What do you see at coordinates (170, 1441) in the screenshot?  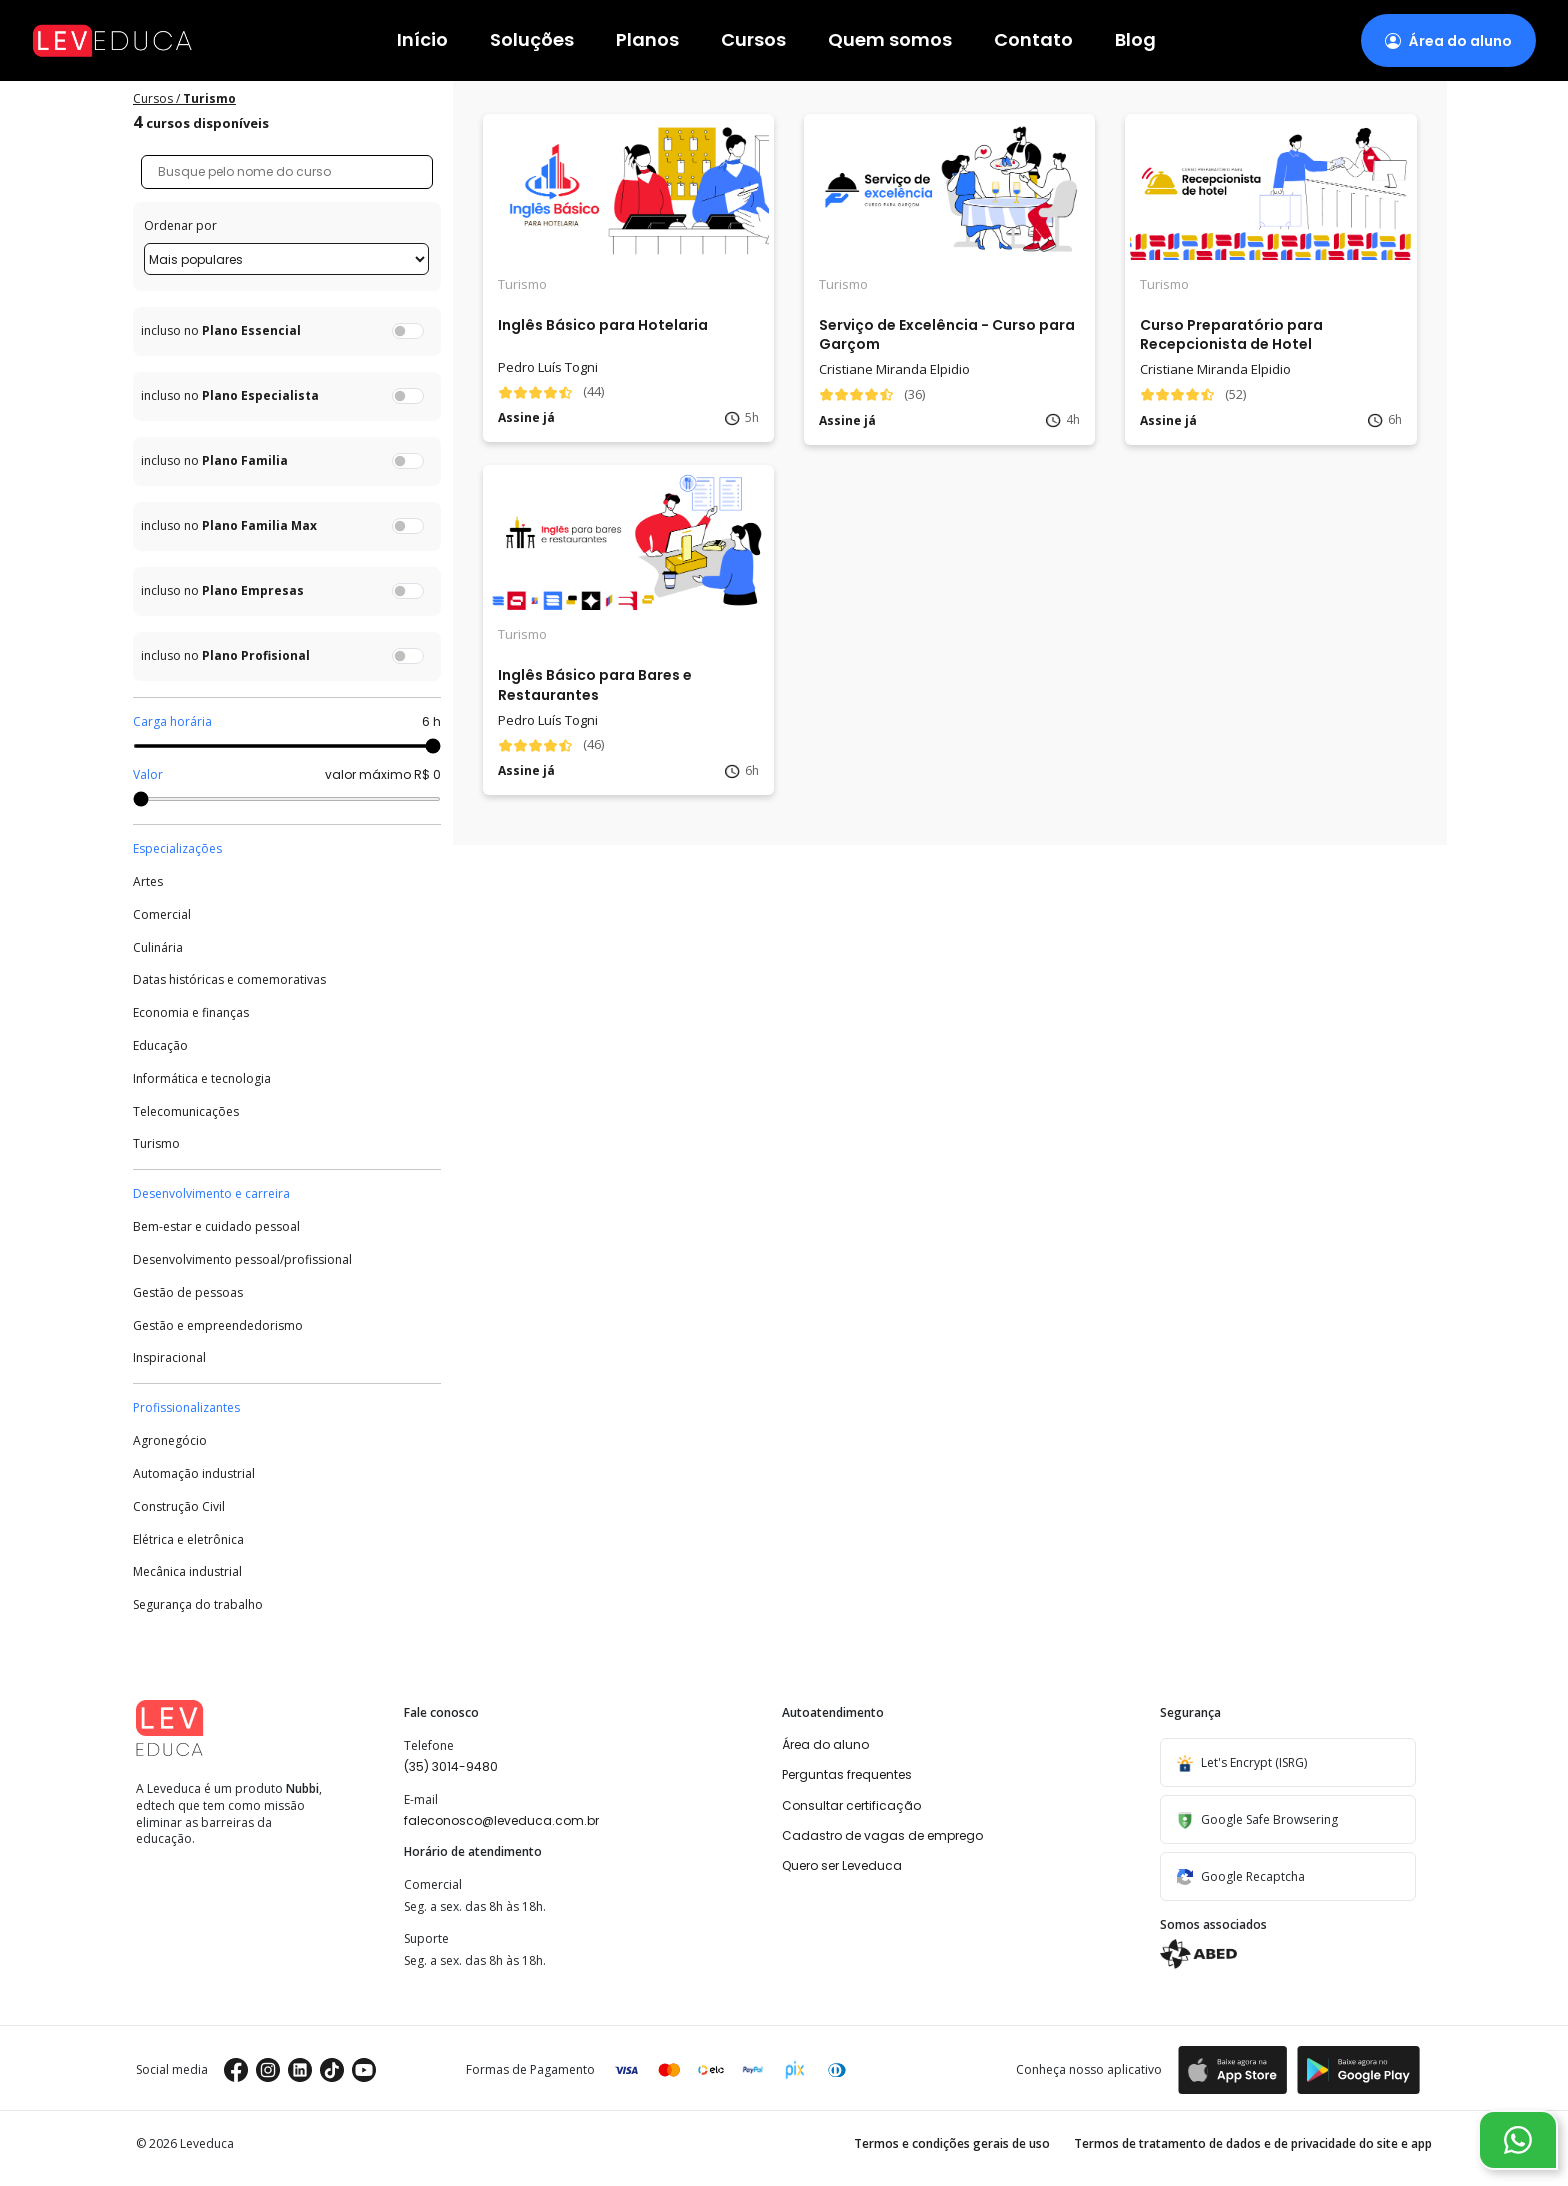 I see `Agronegócio` at bounding box center [170, 1441].